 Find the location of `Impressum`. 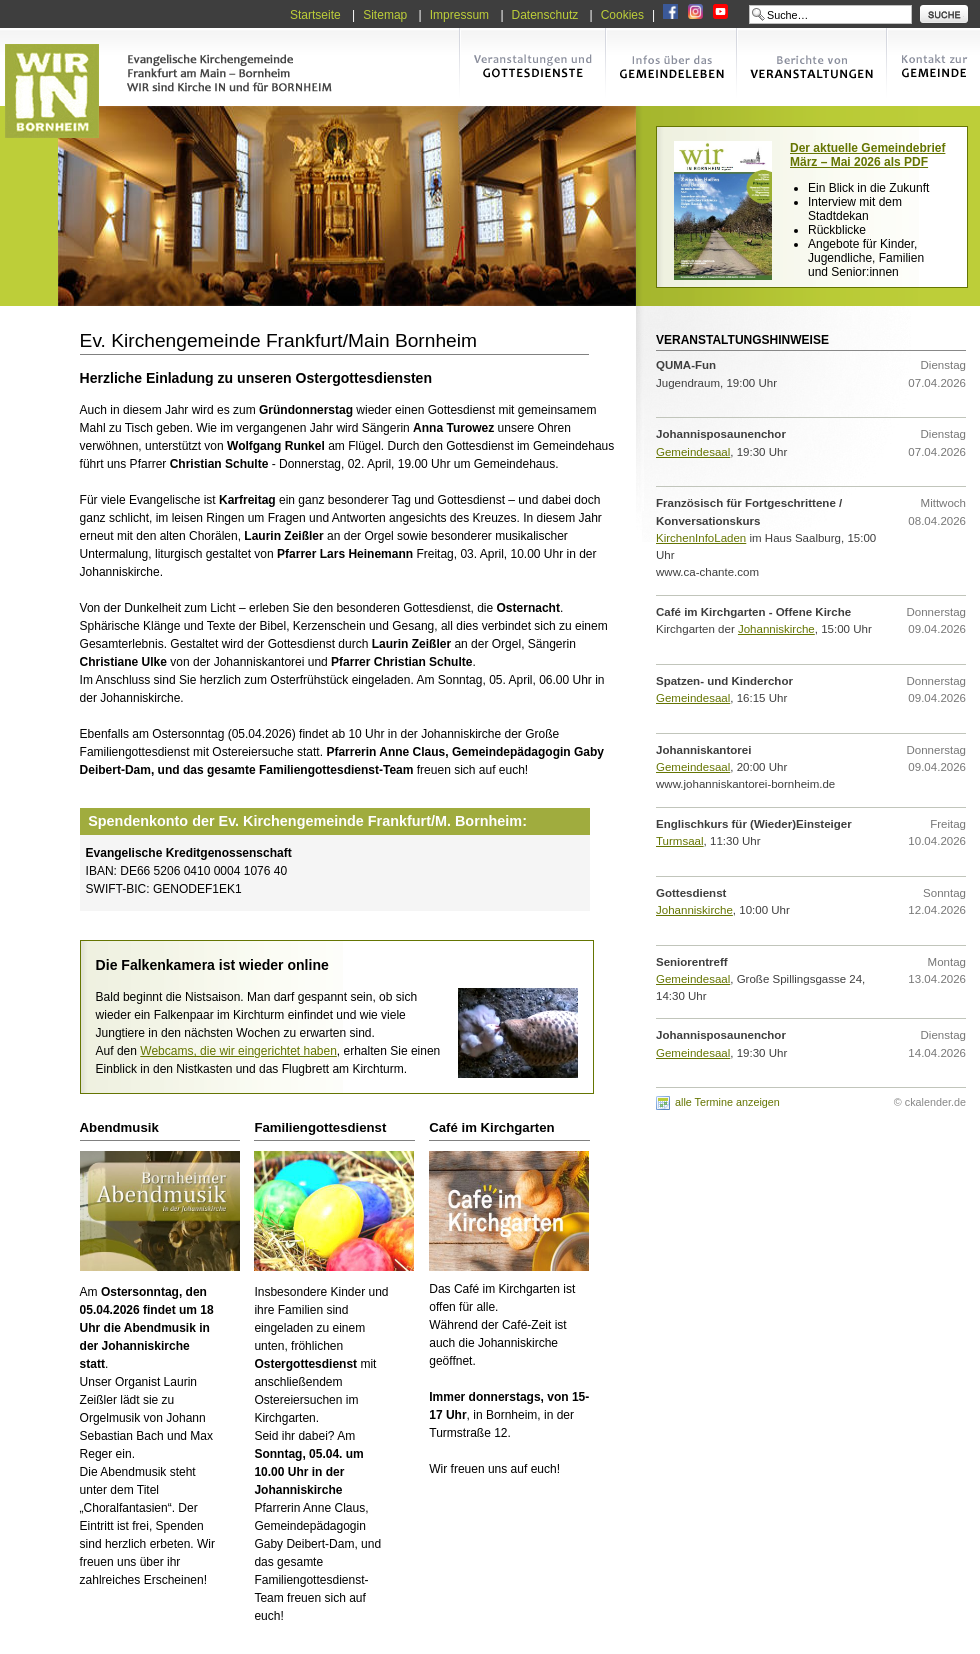

Impressum is located at coordinates (459, 15).